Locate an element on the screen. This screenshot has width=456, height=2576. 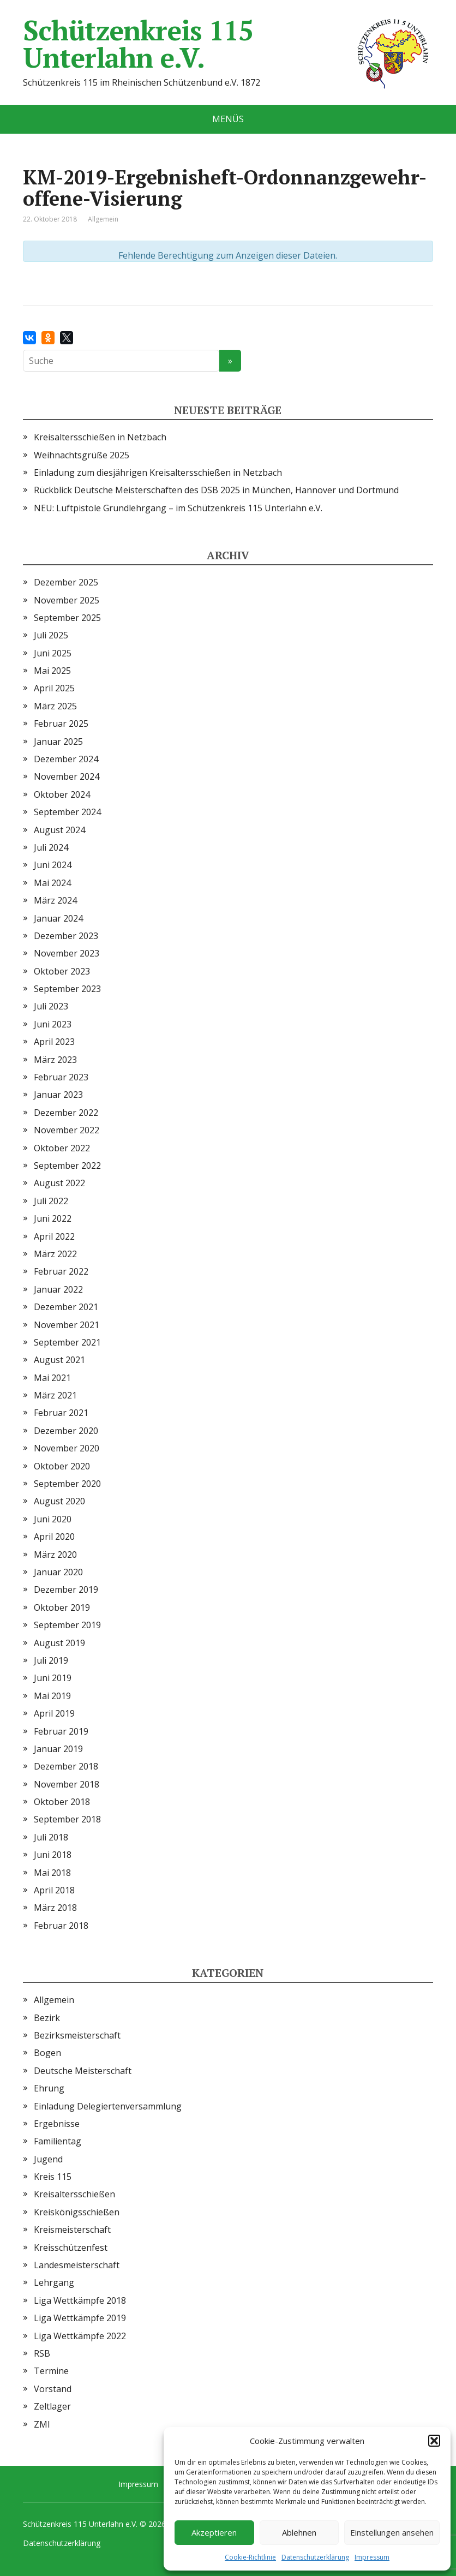
Familientag is located at coordinates (57, 2141).